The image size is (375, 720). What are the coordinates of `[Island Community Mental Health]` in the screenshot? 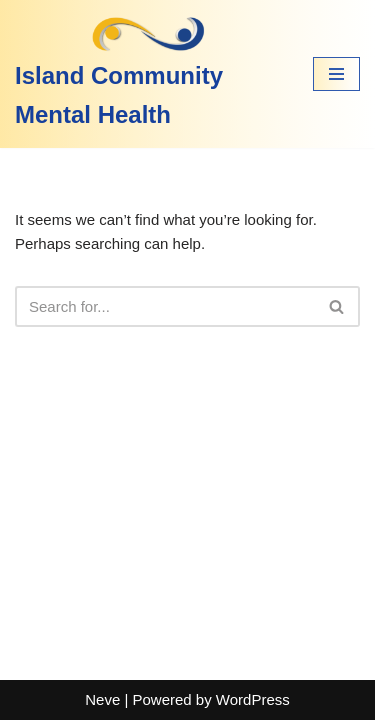 It's located at (149, 74).